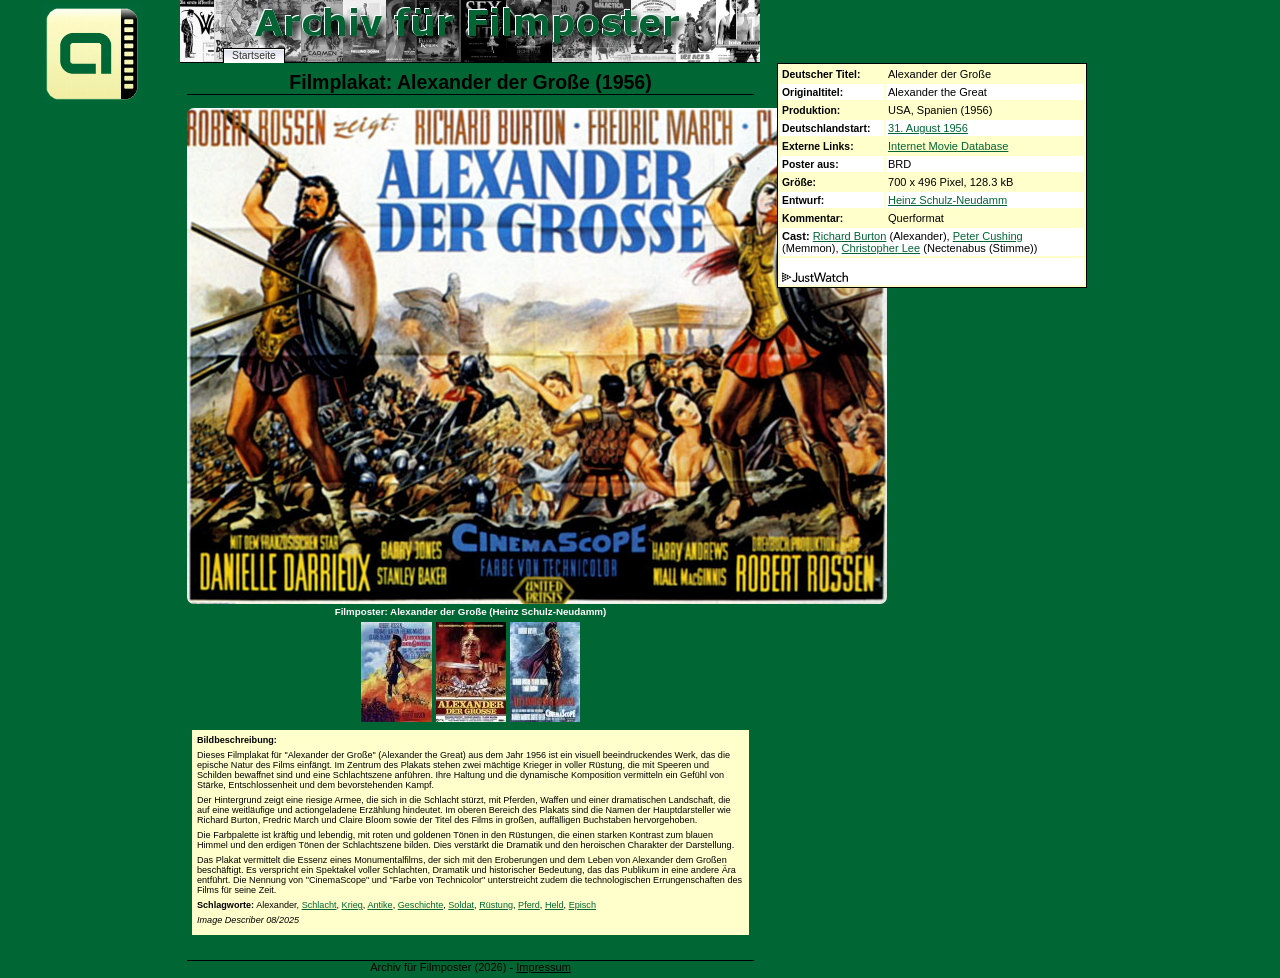 The width and height of the screenshot is (1280, 978). What do you see at coordinates (254, 55) in the screenshot?
I see `Startseite` at bounding box center [254, 55].